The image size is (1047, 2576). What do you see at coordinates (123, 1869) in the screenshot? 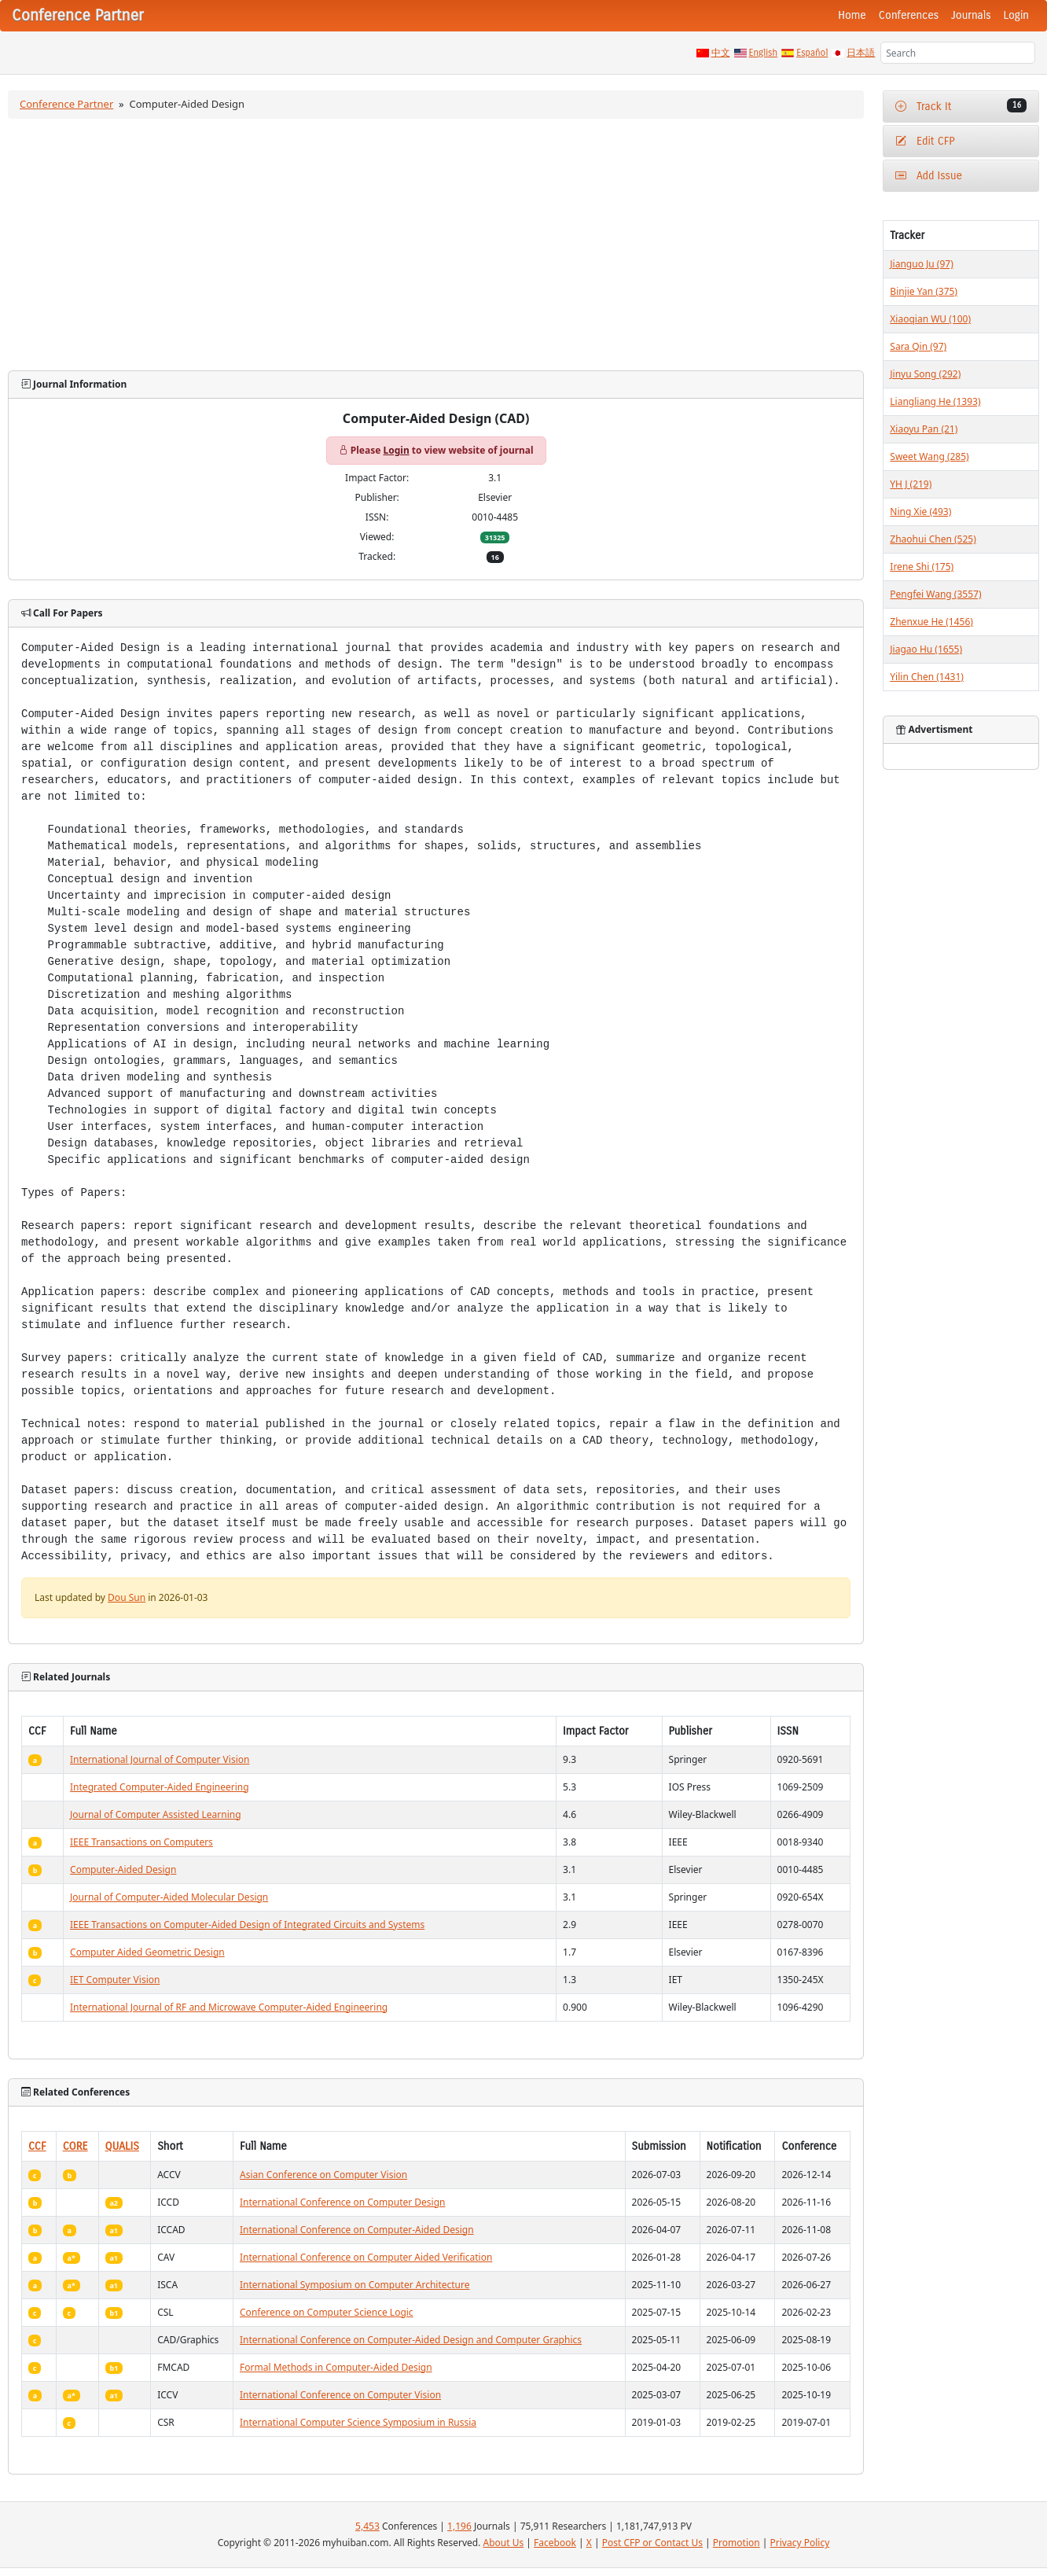
I see `Computer-Aided Design` at bounding box center [123, 1869].